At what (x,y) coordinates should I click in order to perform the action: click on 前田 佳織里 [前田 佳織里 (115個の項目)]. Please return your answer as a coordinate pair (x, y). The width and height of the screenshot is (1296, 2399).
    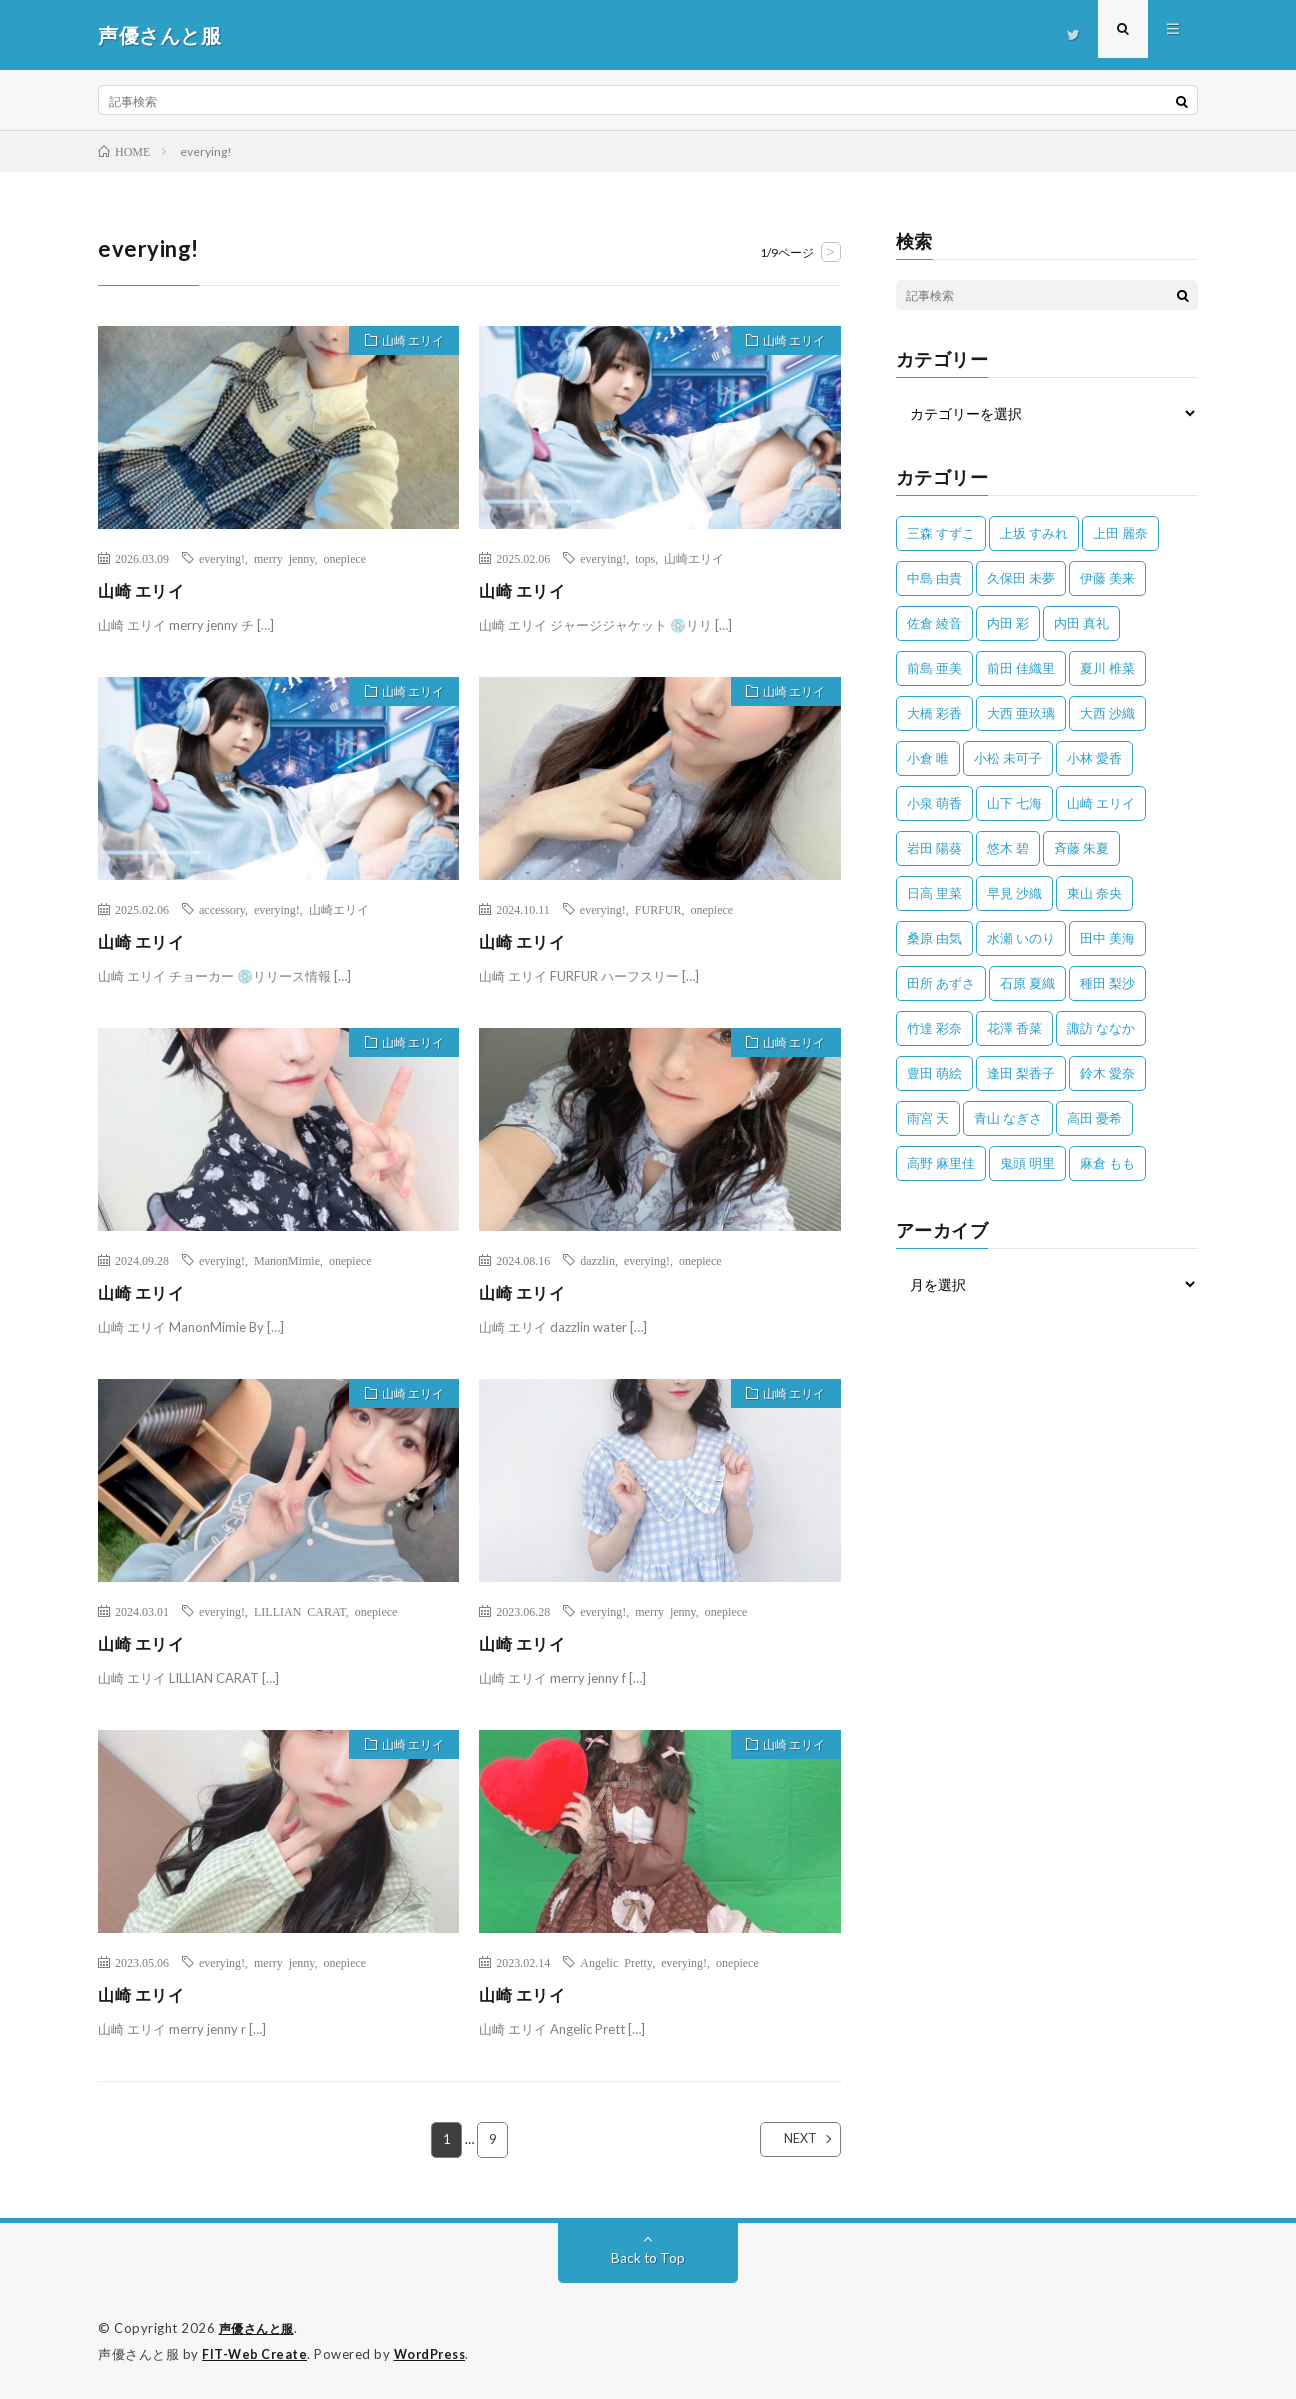
    Looking at the image, I should click on (1021, 668).